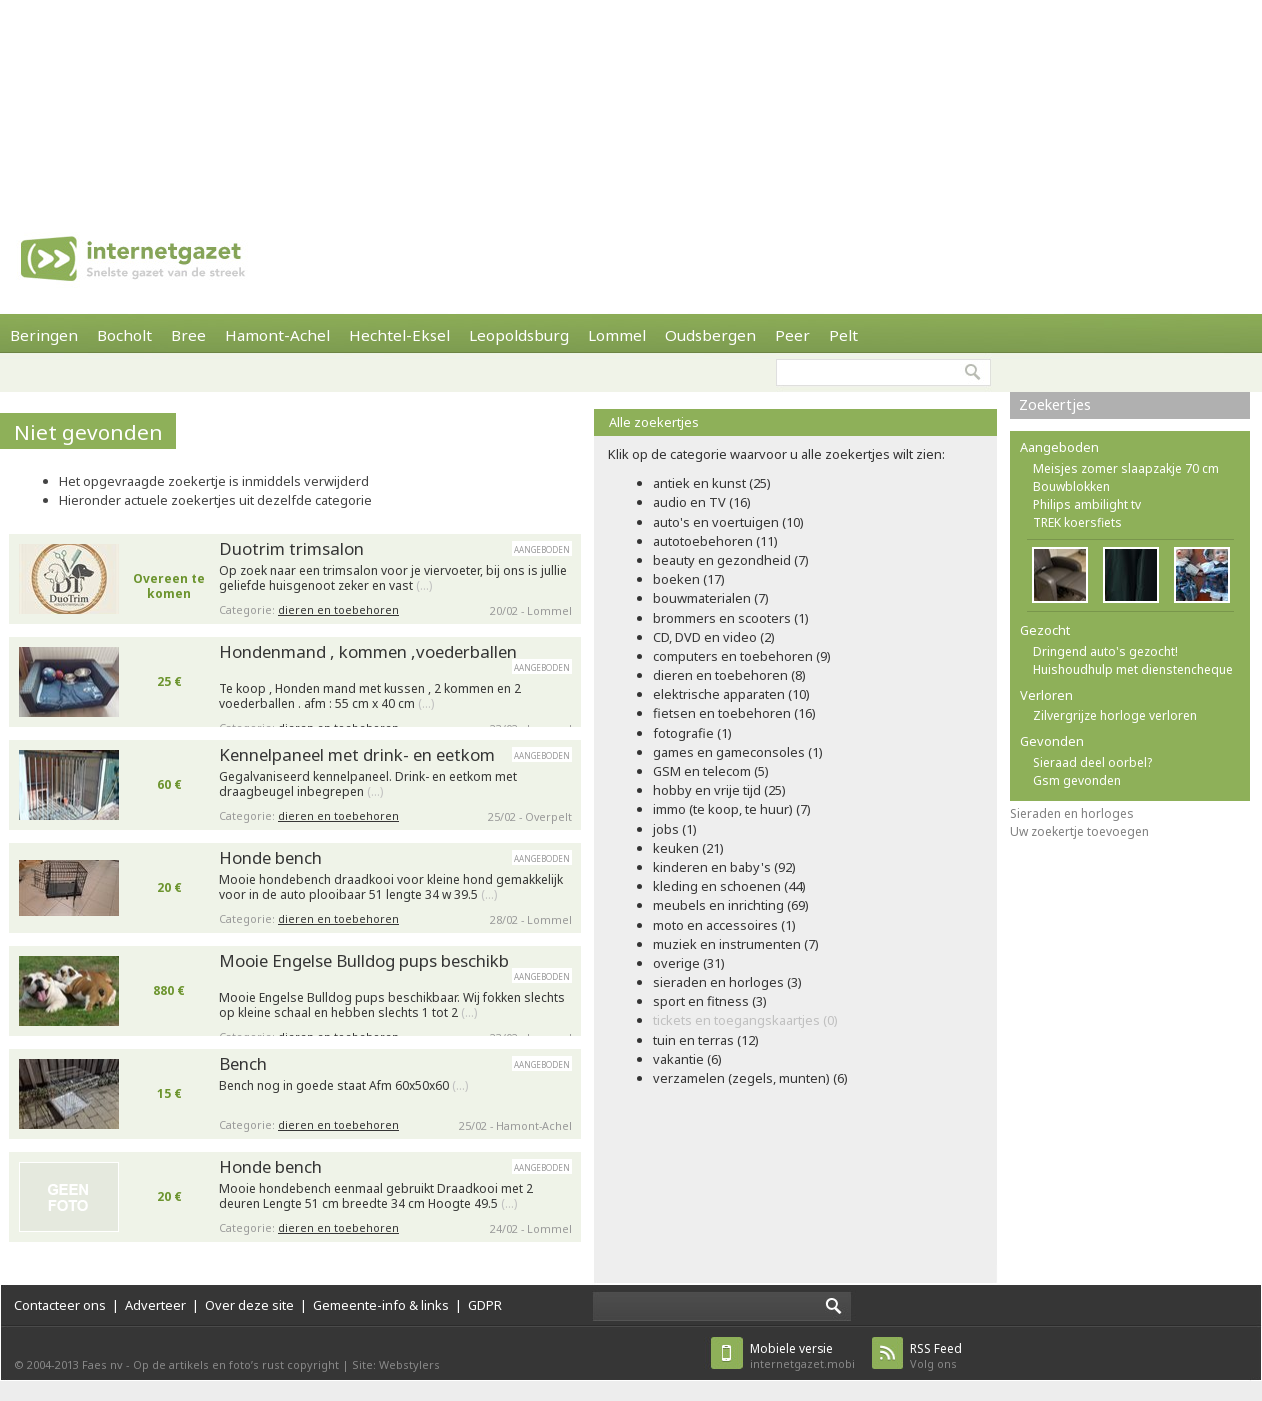 The height and width of the screenshot is (1401, 1262). I want to click on Hechtel-Eksel, so click(399, 335).